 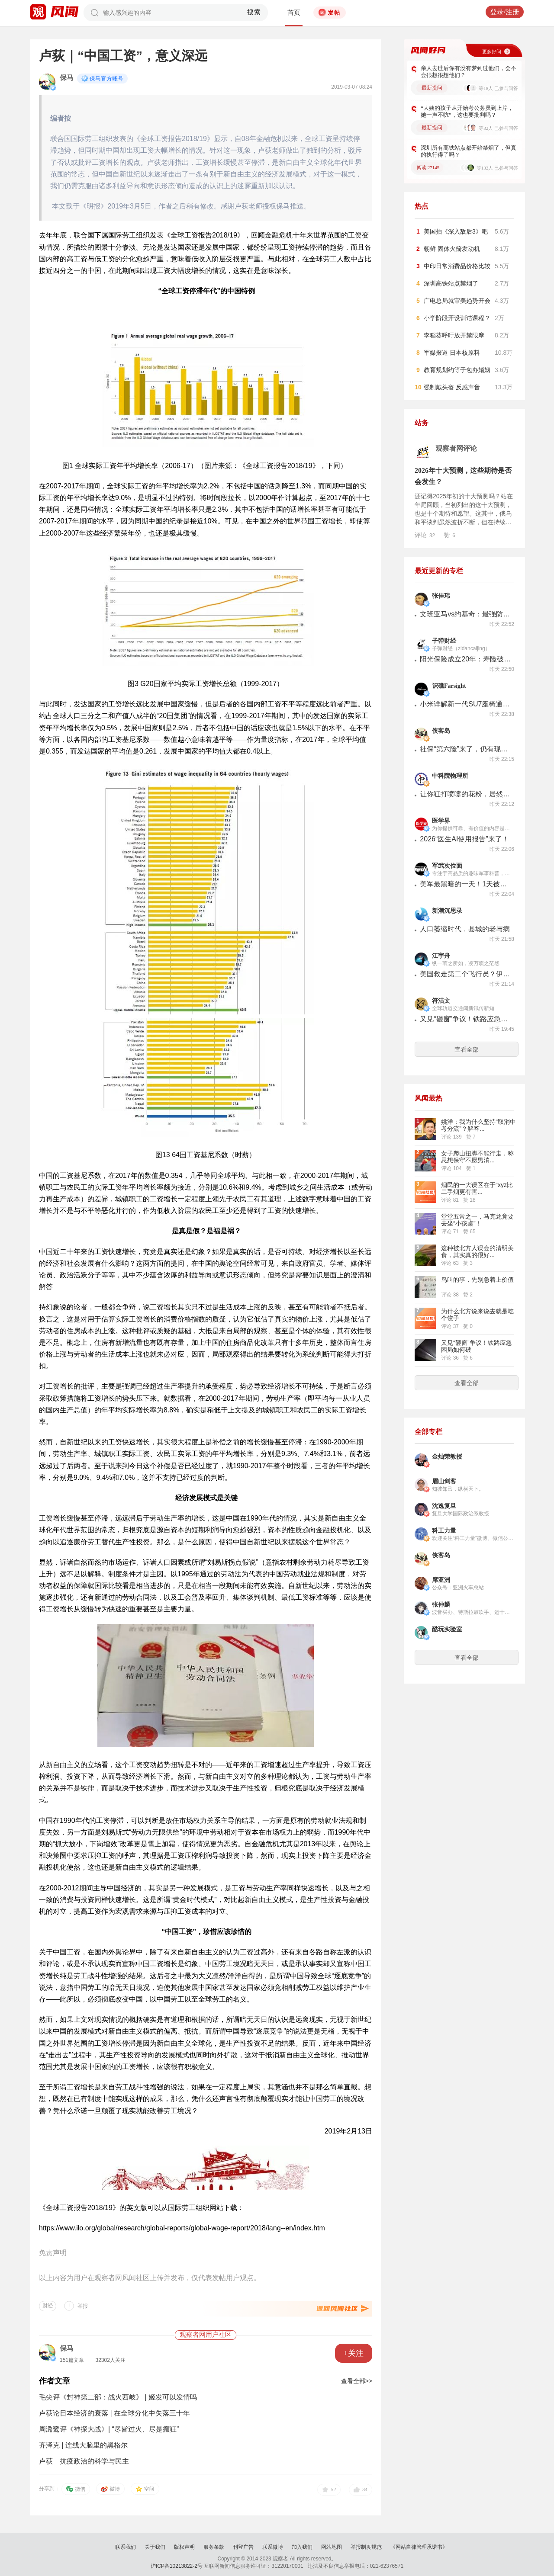 I want to click on 这种被北方人误会的清明美食，其实真的很好..., so click(x=477, y=1251).